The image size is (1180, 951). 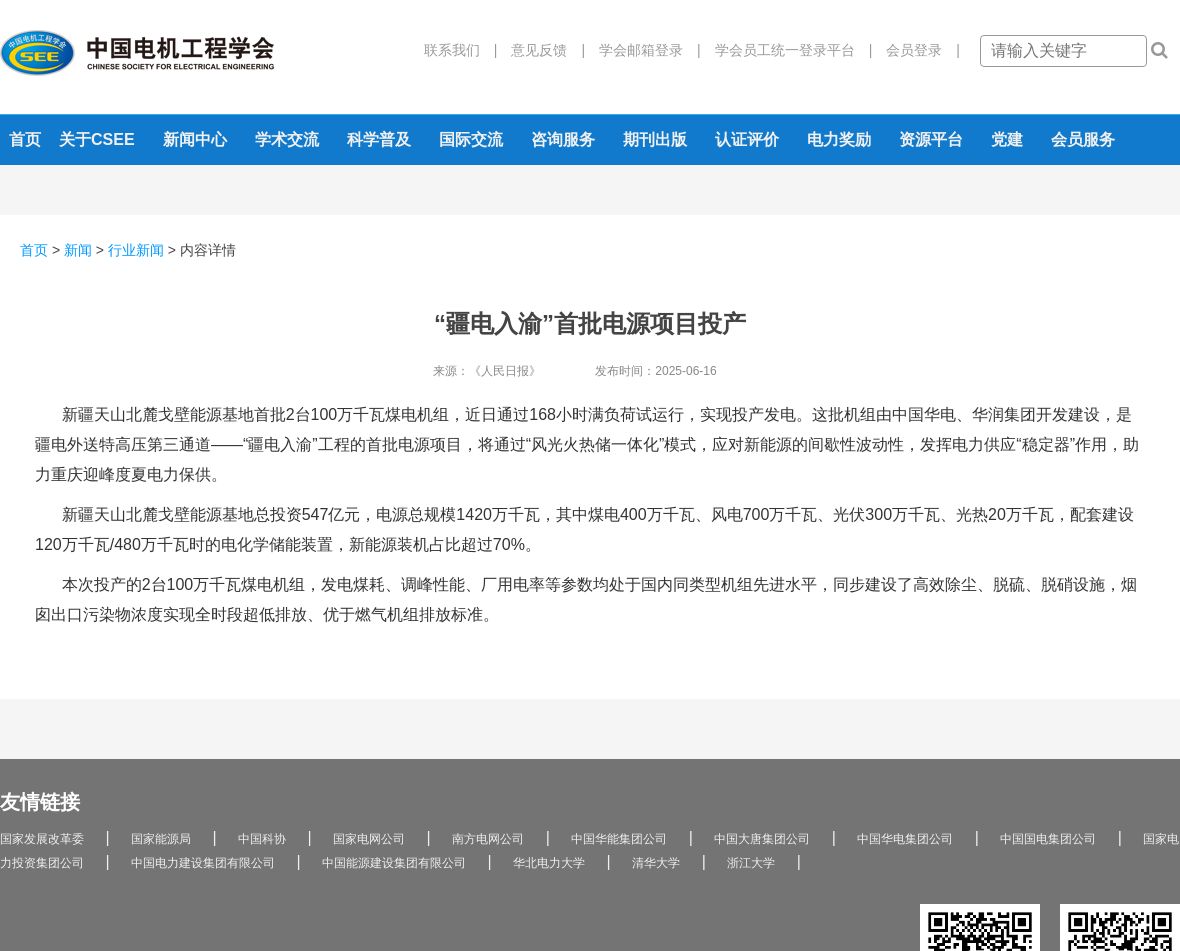 I want to click on 国家电网公司, so click(x=369, y=839).